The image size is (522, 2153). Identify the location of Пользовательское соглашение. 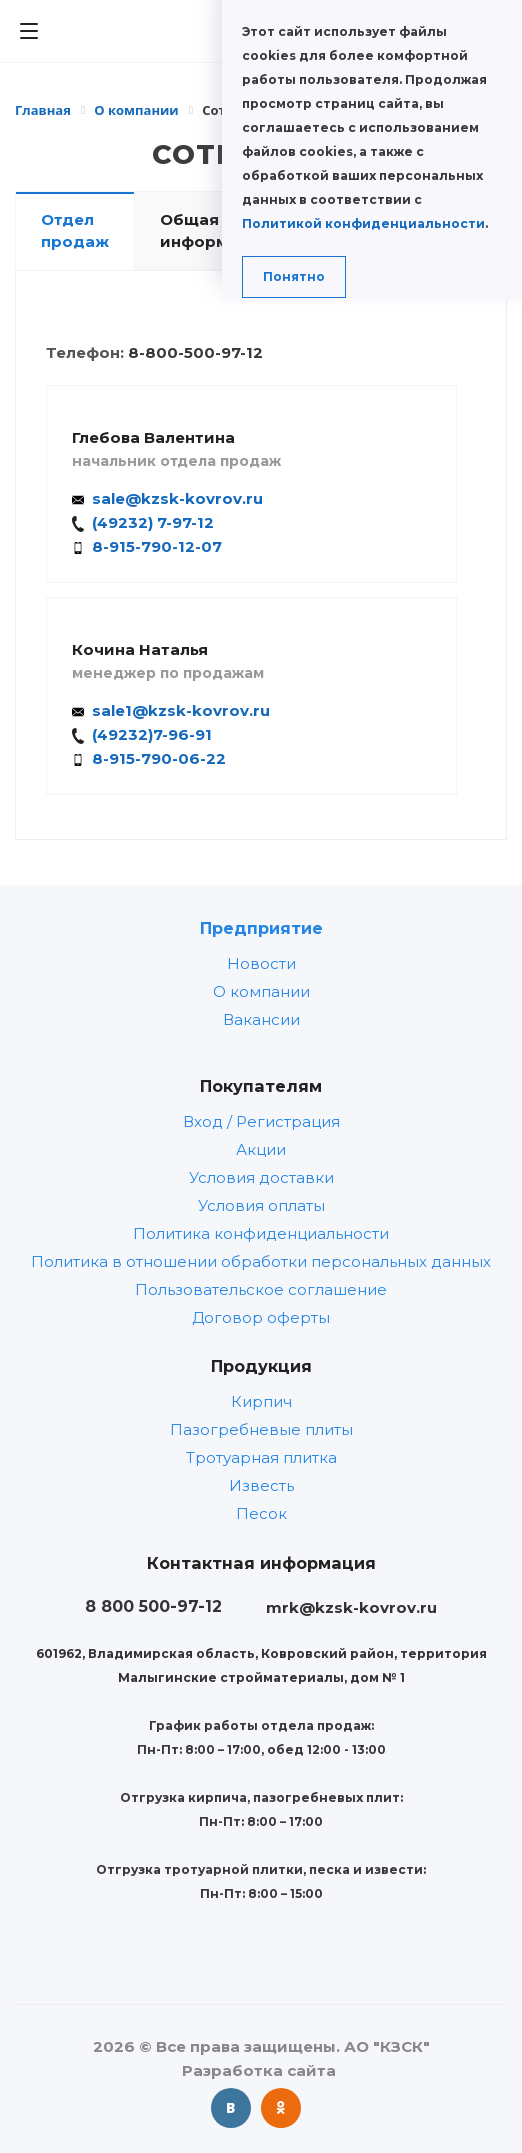
(261, 1289).